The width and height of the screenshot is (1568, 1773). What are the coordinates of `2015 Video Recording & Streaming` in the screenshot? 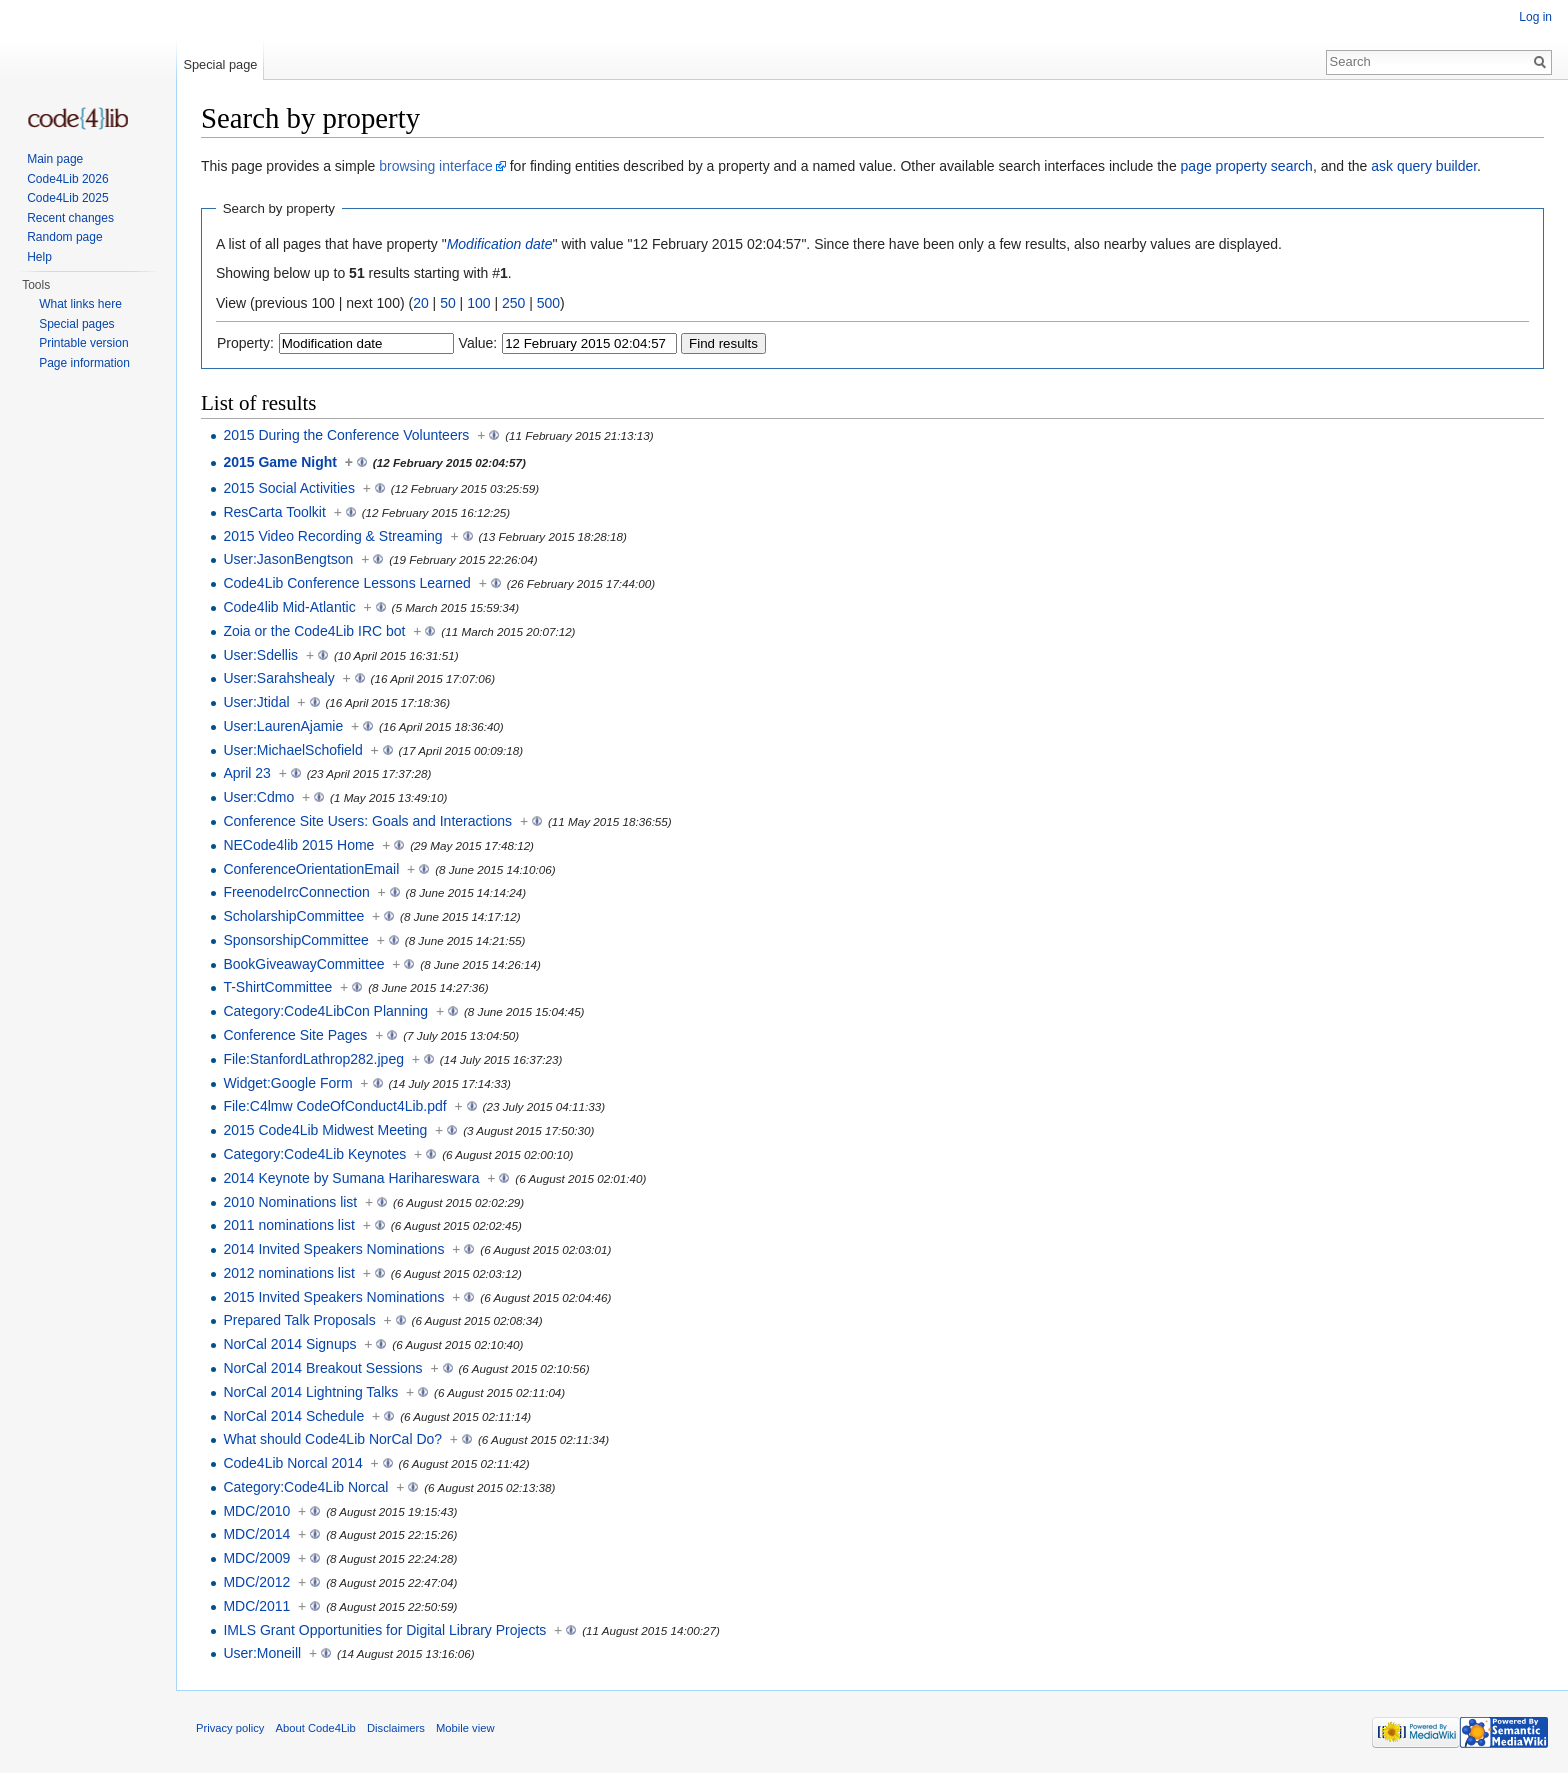 It's located at (332, 536).